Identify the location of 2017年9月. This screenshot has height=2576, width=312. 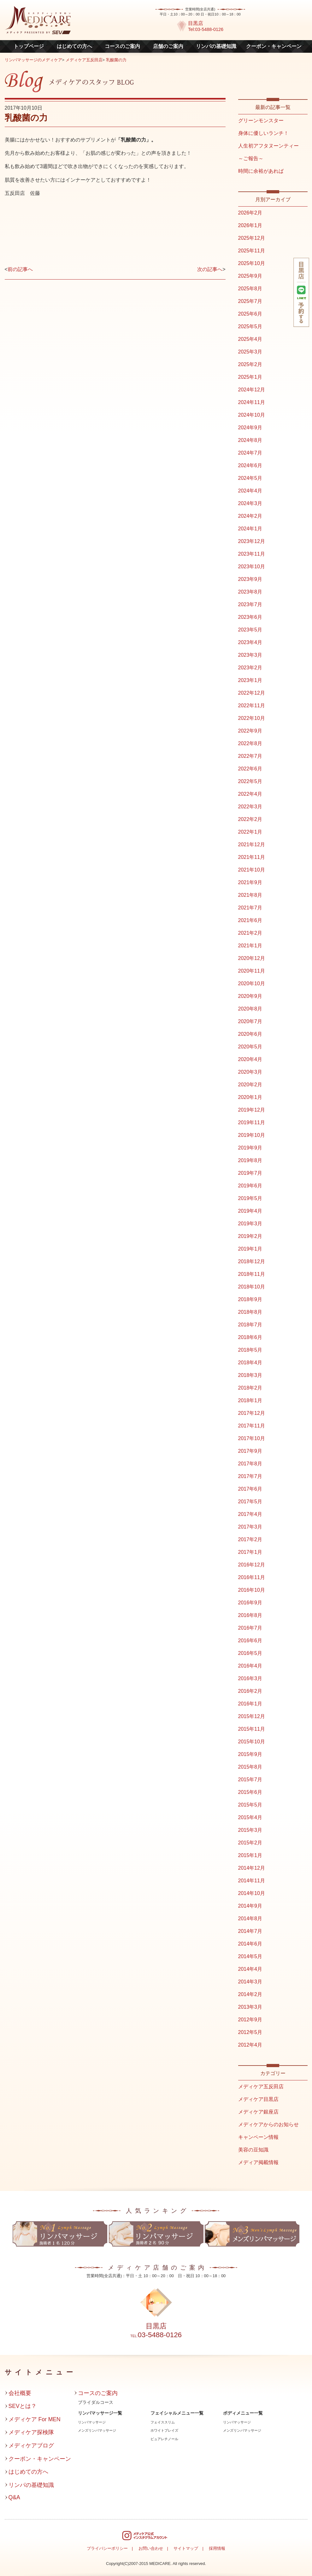
(250, 1451).